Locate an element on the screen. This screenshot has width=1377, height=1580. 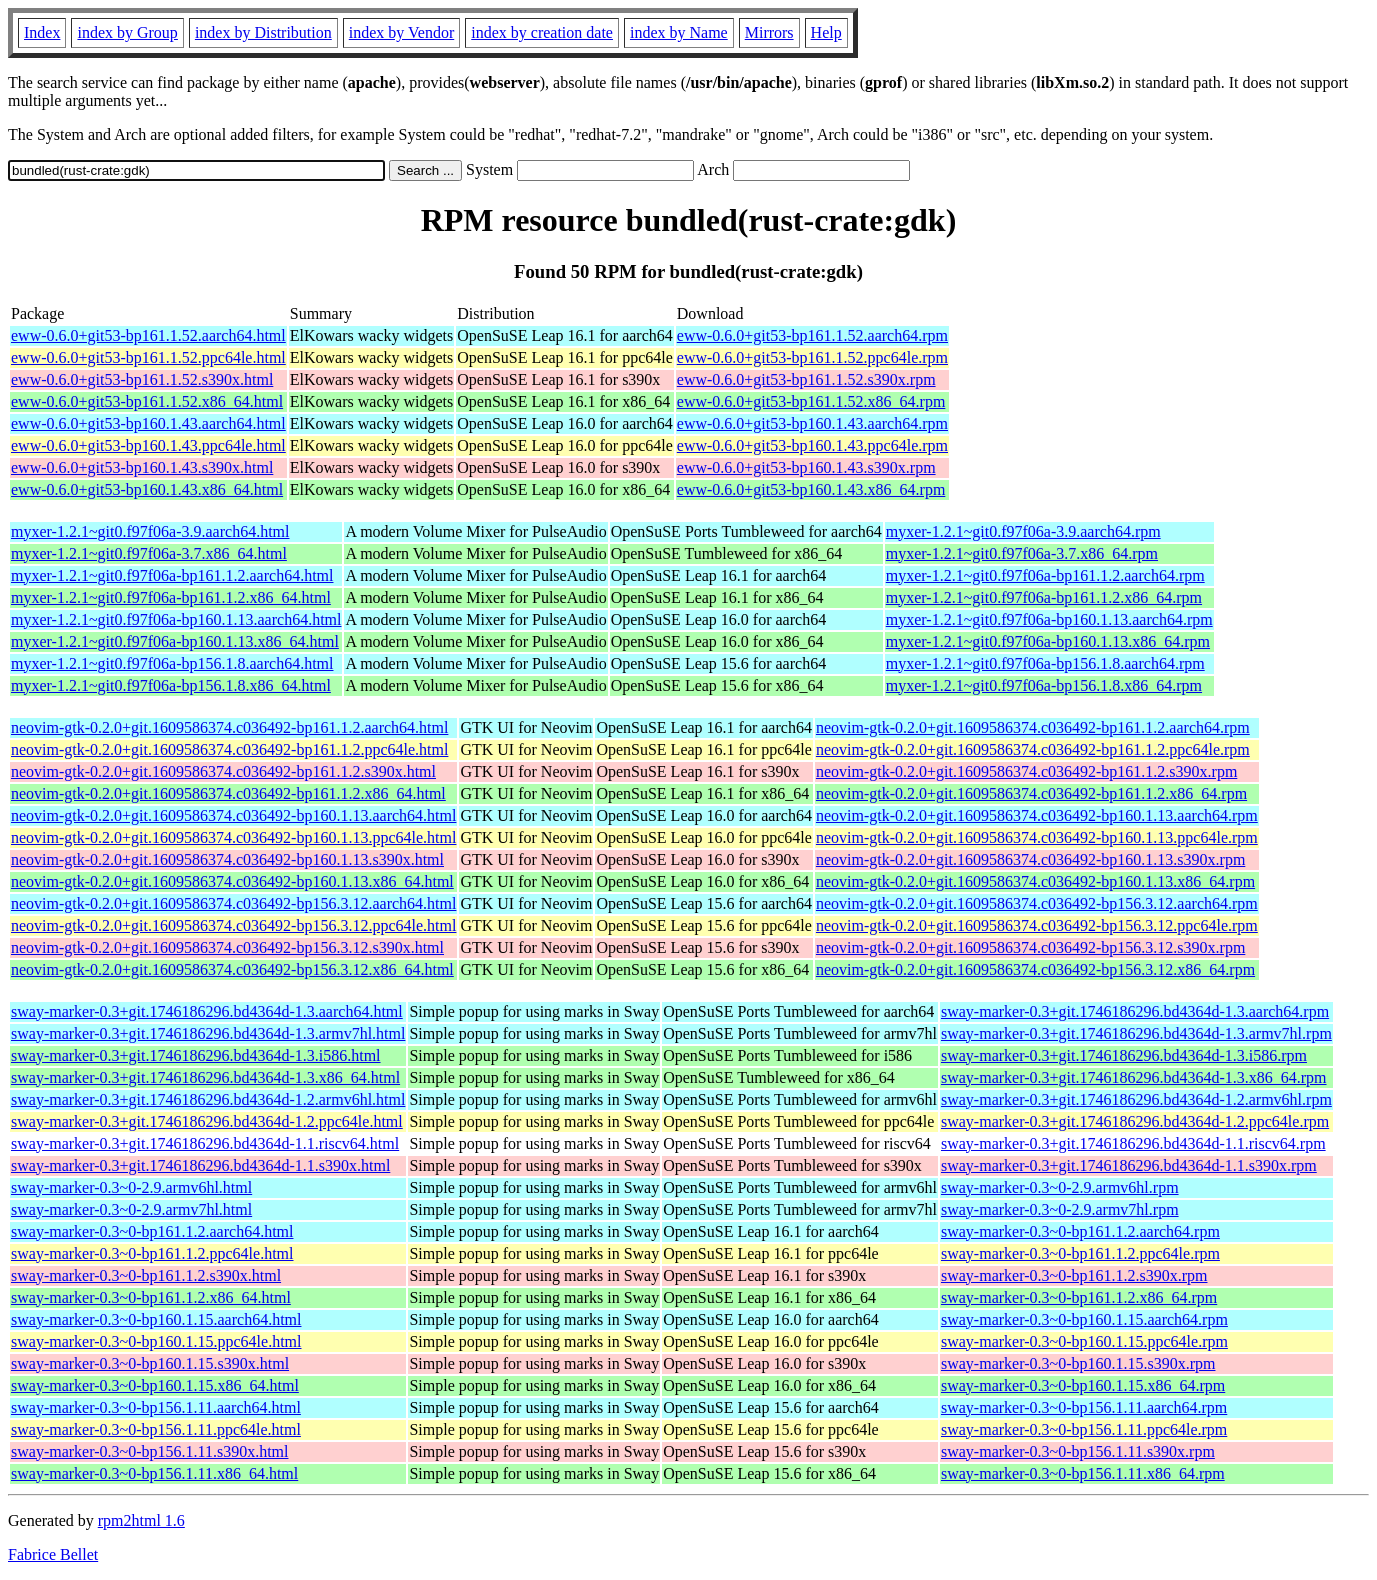
neovim-gtk-0.2.0+git.1609586374.c036492-bp156.3.12.ppc64le.rpm is located at coordinates (1037, 925).